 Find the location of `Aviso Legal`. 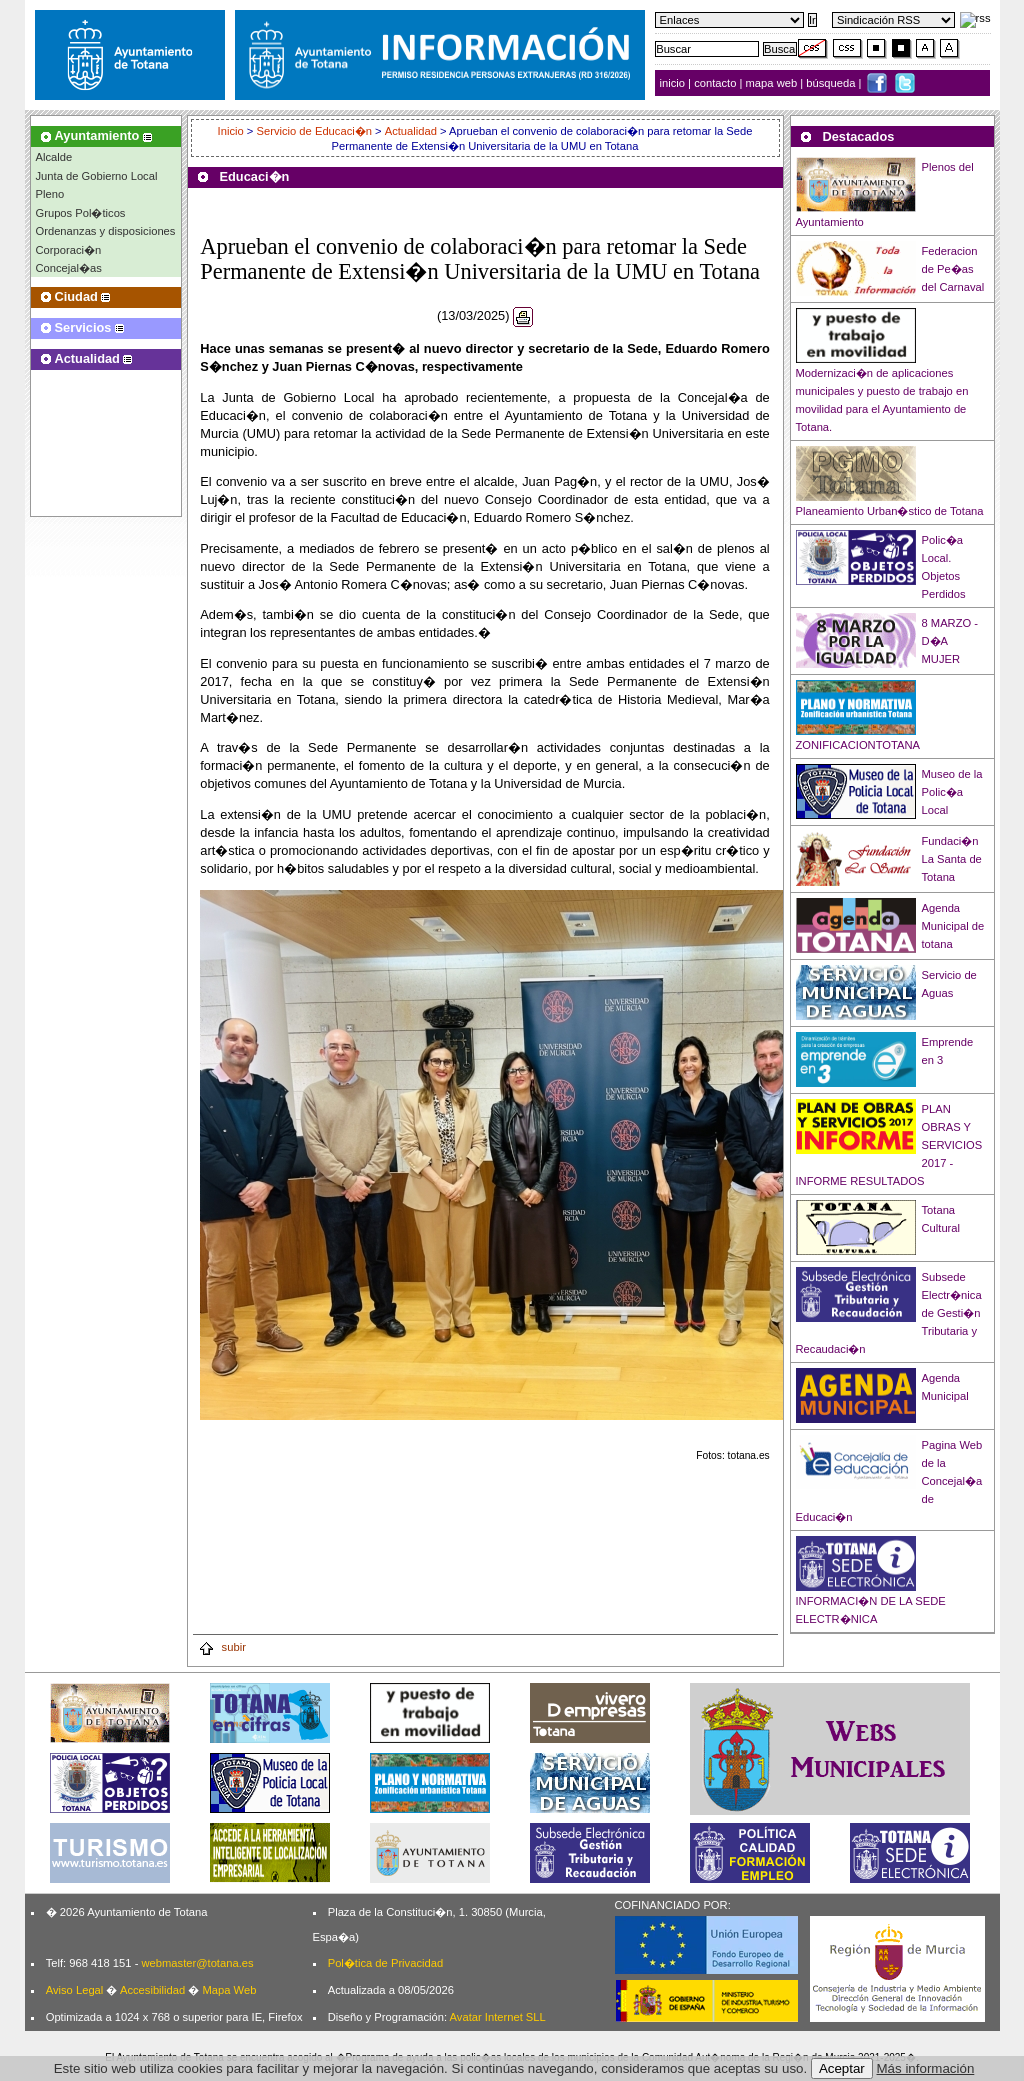

Aviso Legal is located at coordinates (75, 1990).